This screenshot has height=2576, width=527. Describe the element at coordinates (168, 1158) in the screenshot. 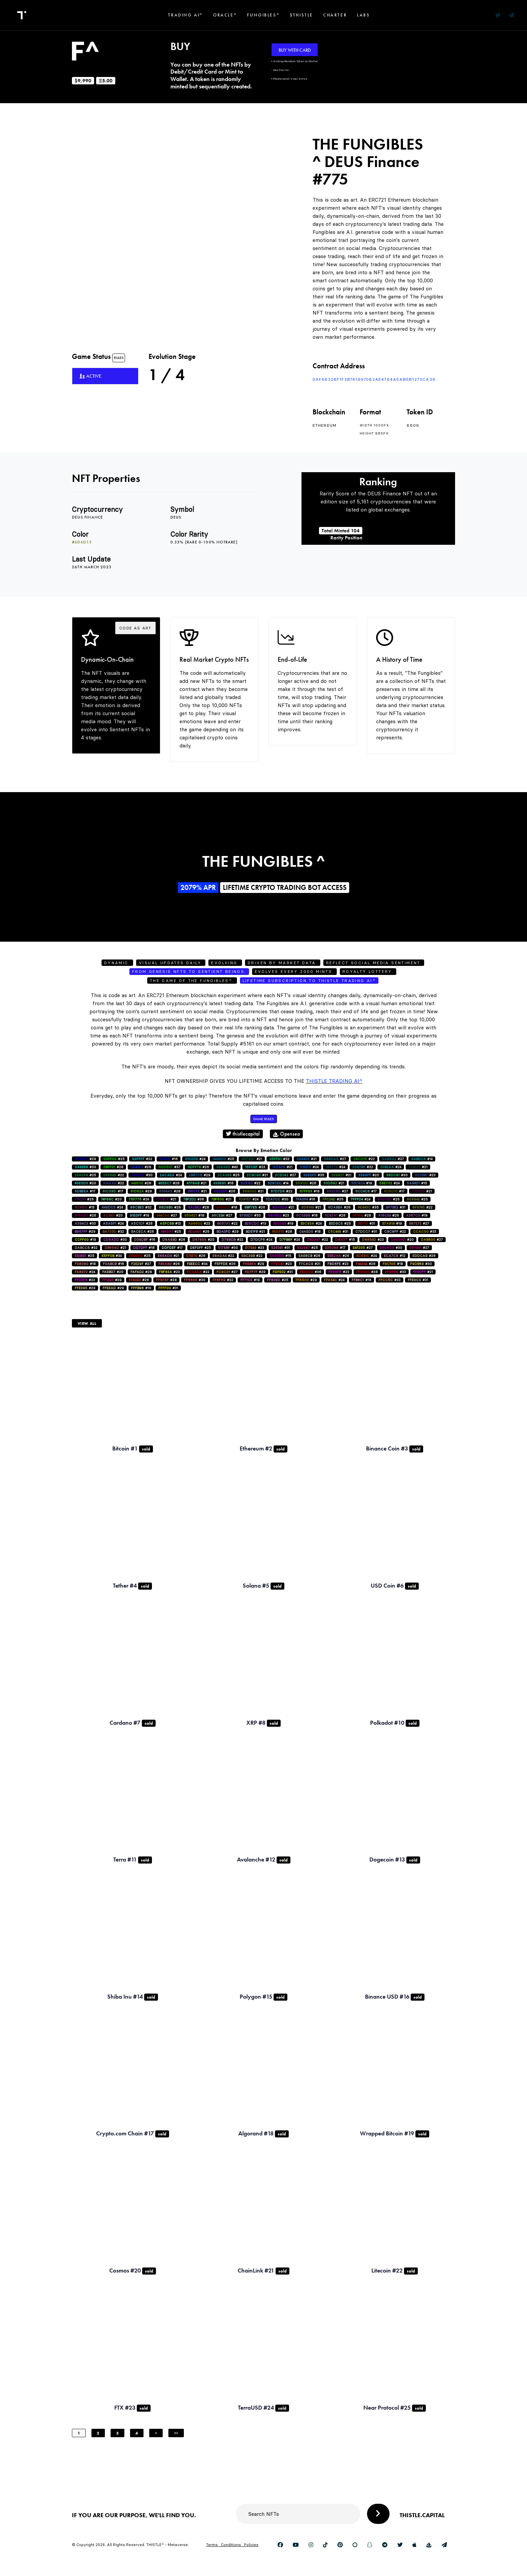

I see `#16` at that location.